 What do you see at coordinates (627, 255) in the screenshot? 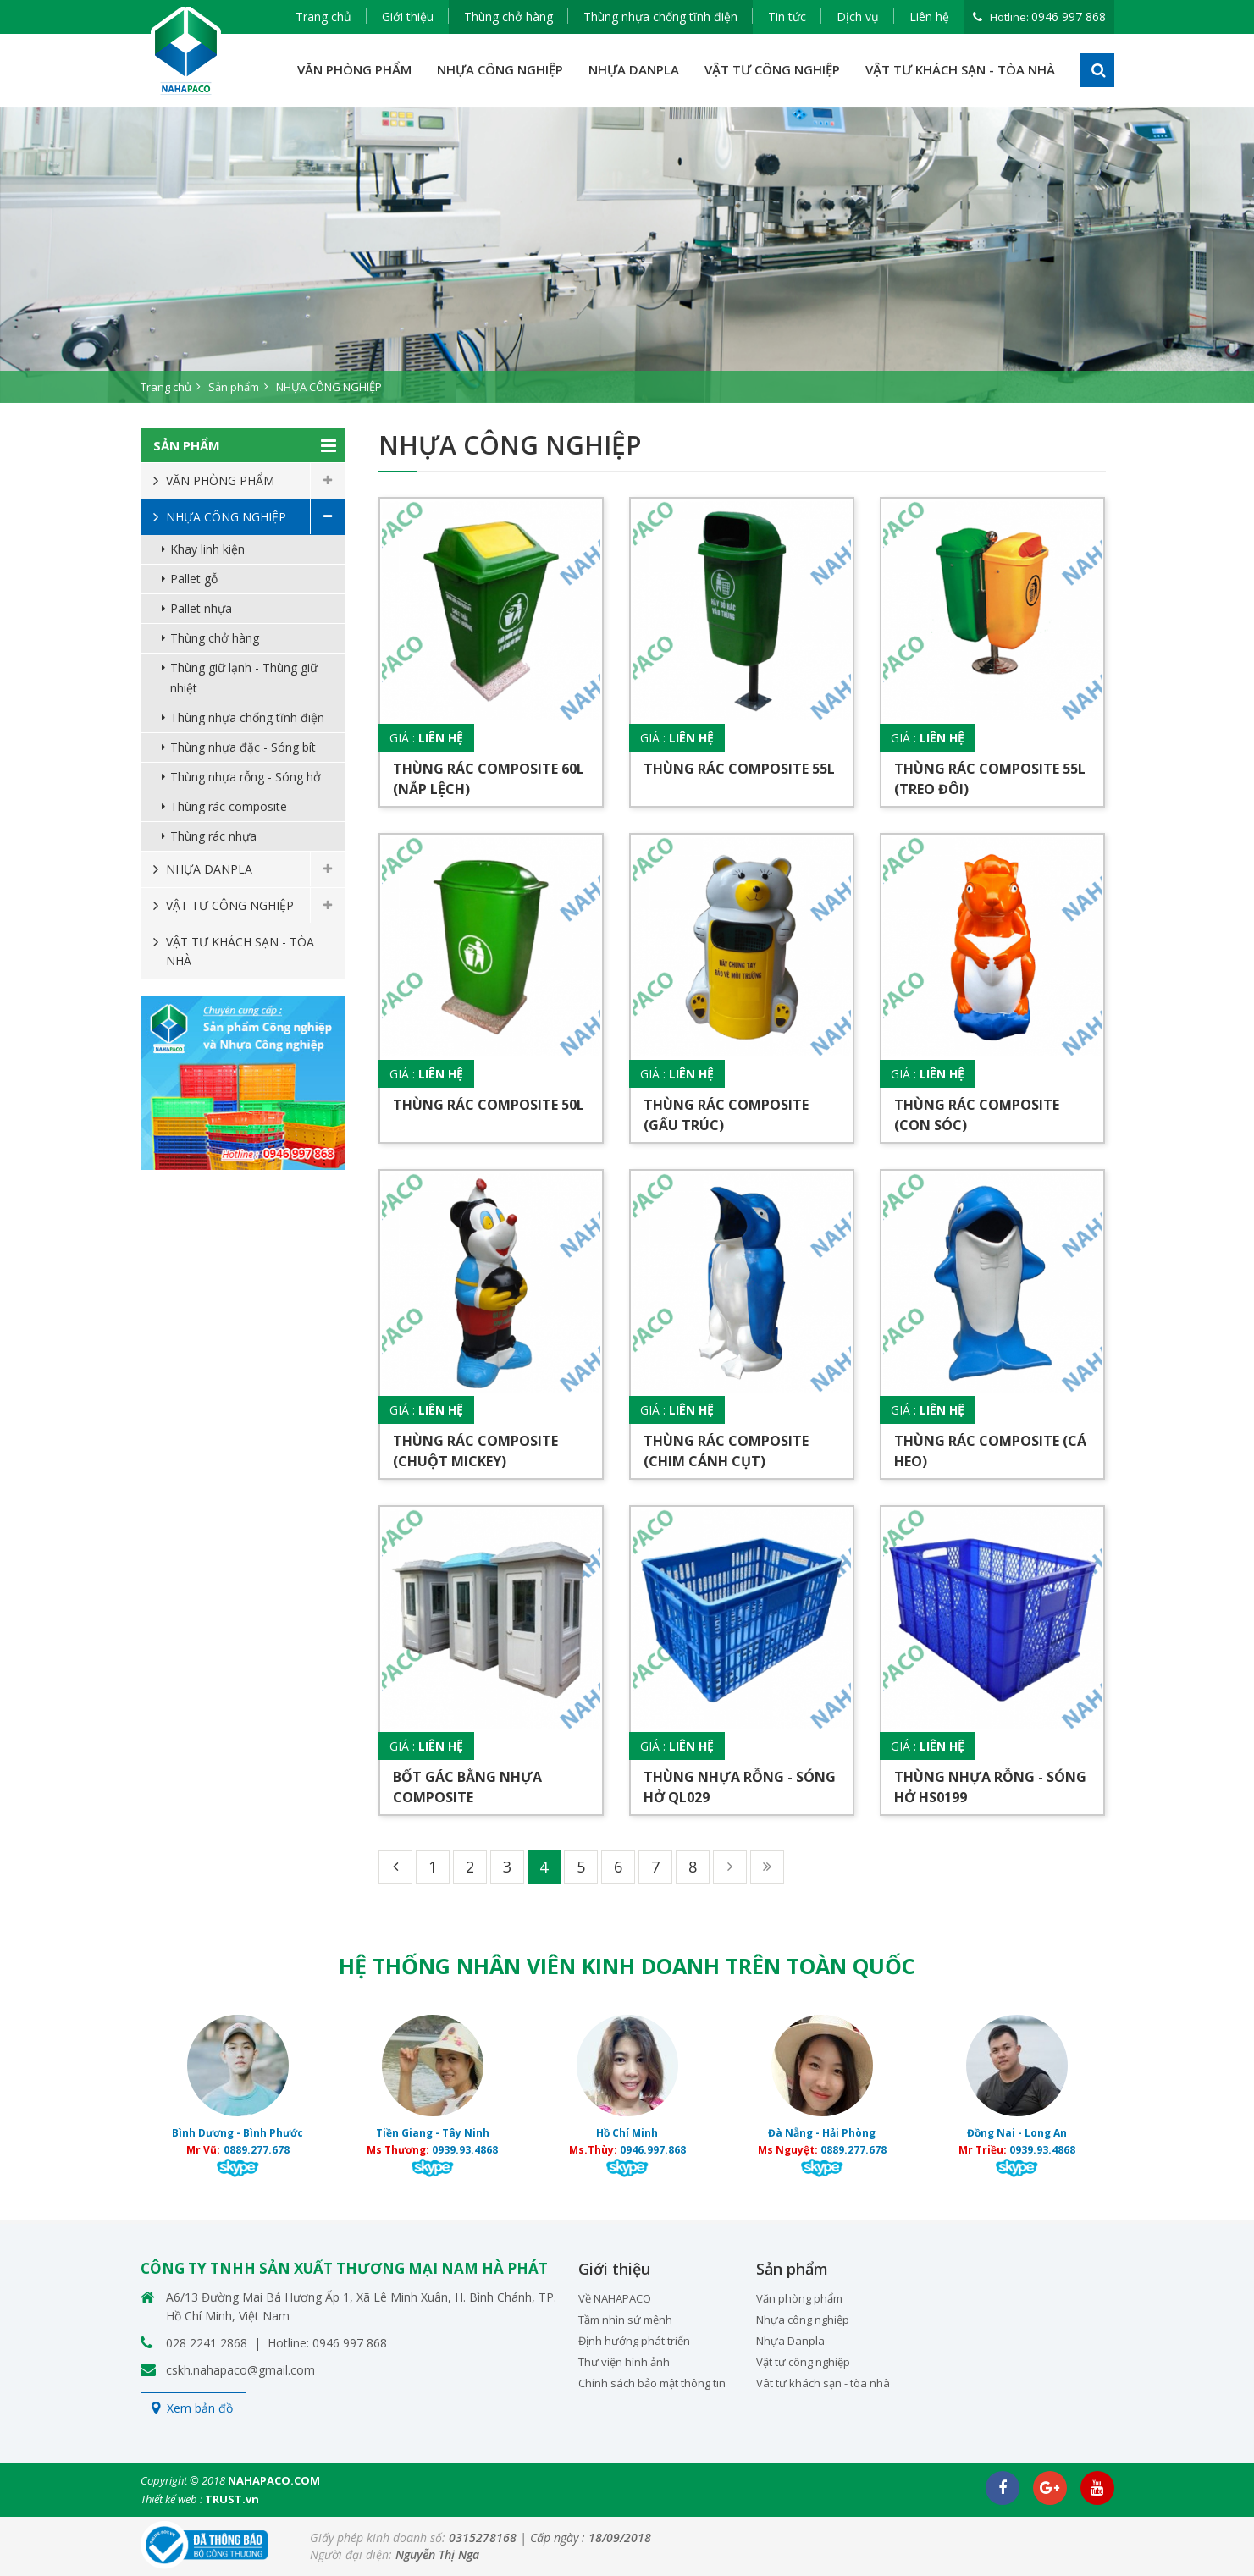
I see `[option]` at bounding box center [627, 255].